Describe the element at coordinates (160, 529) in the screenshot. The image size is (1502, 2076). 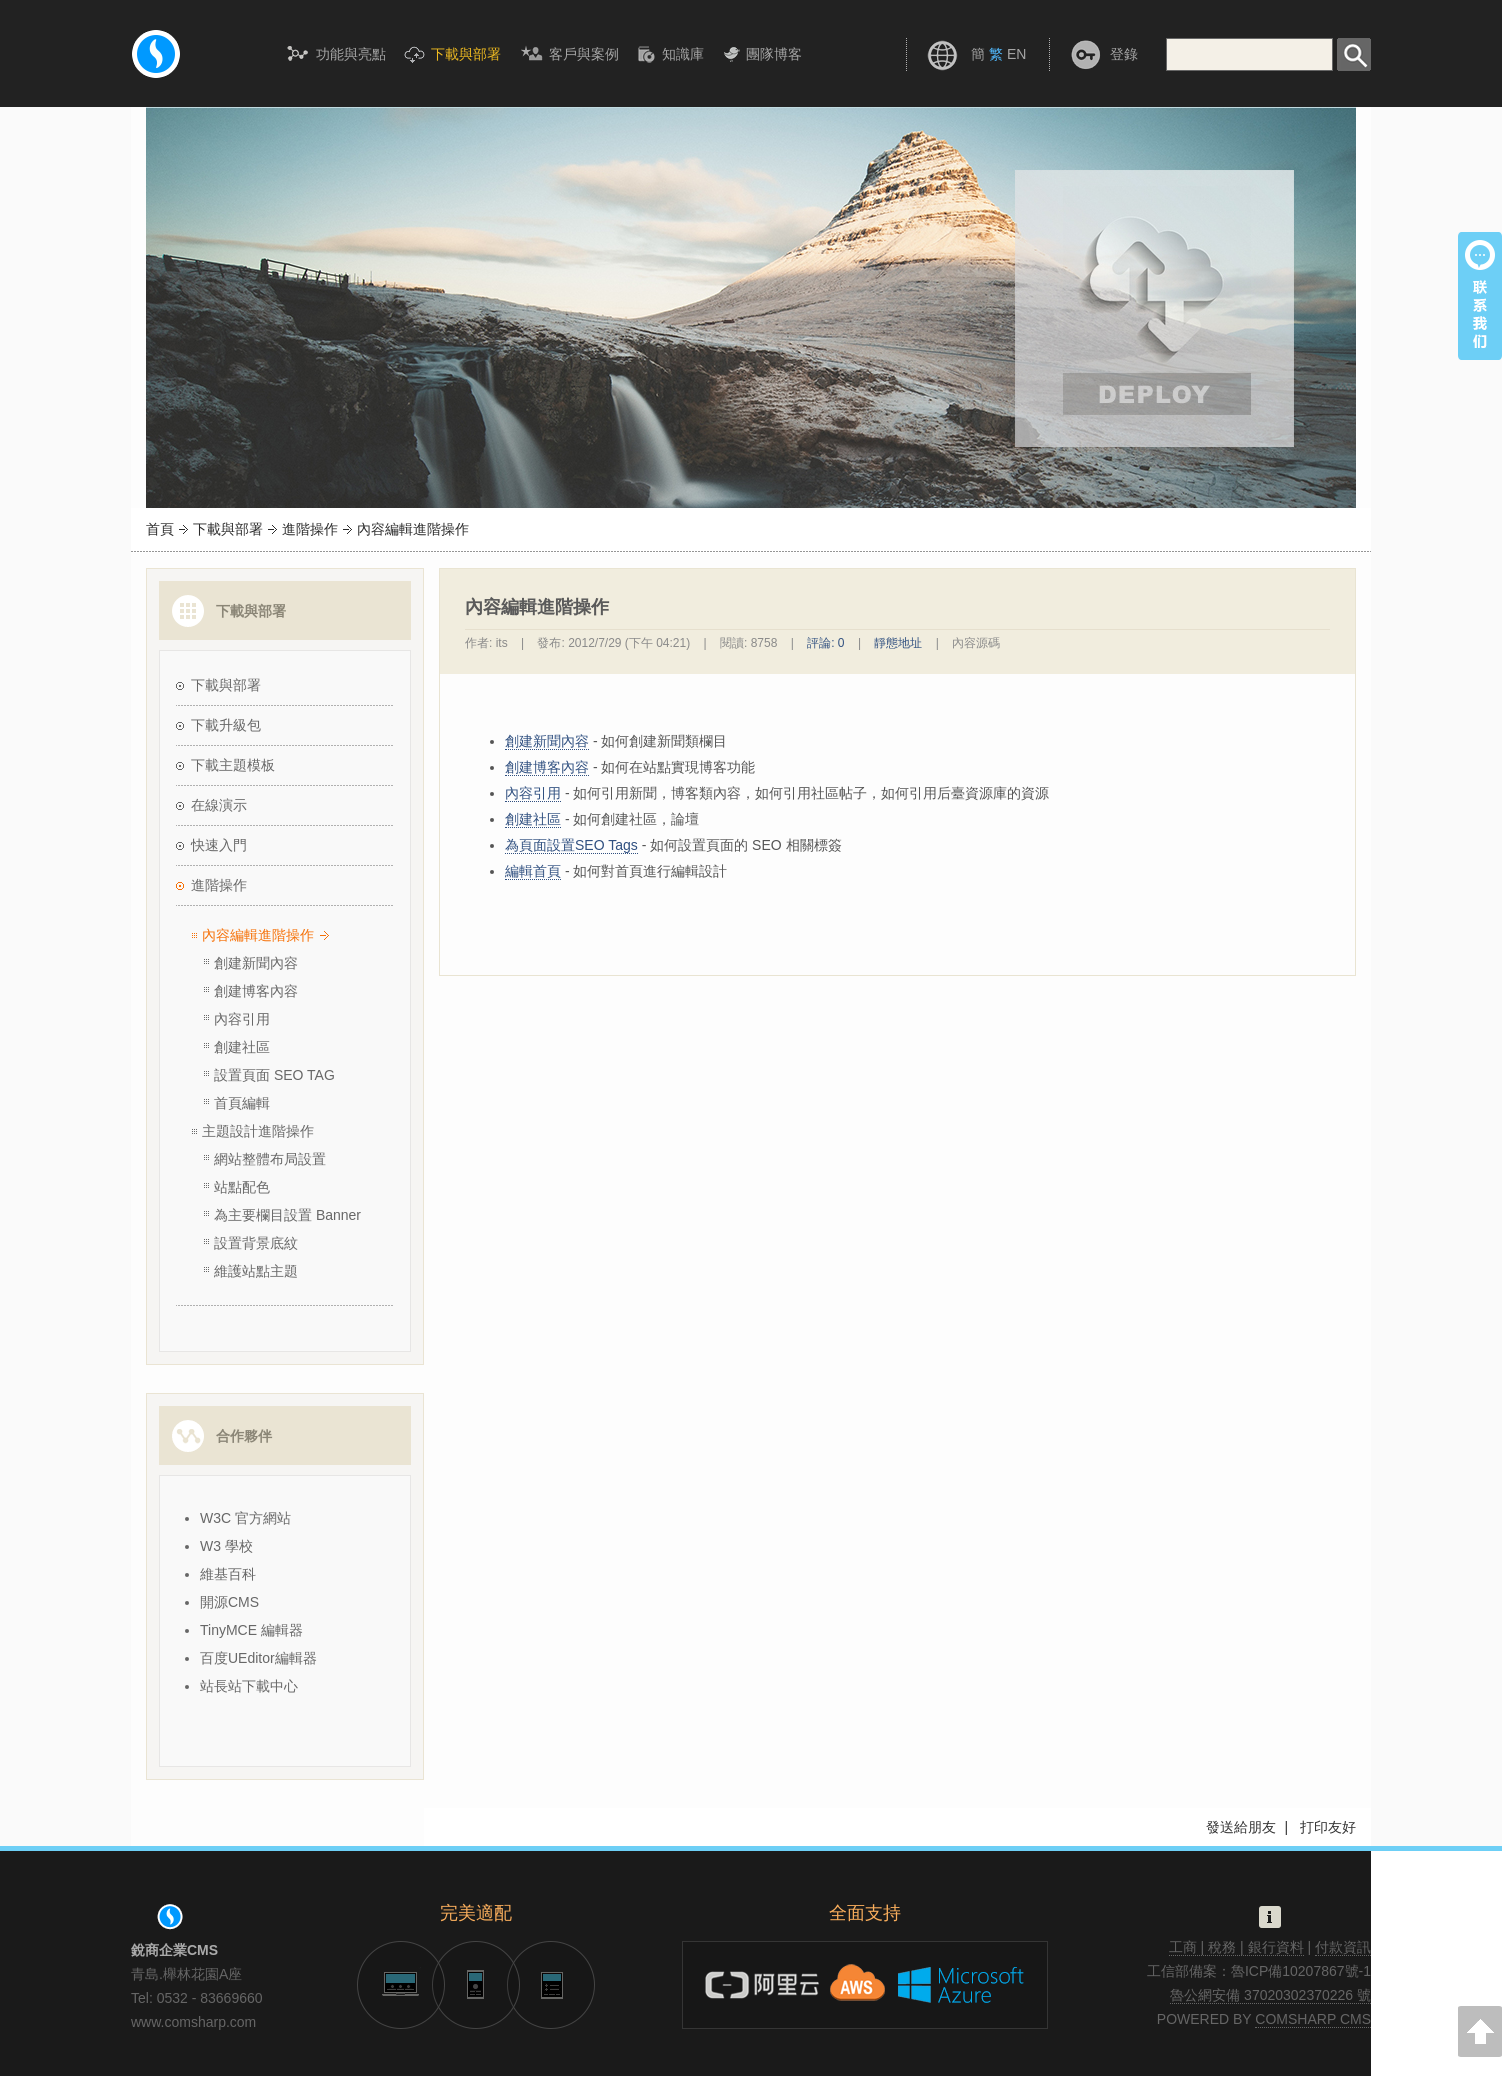
I see `首頁` at that location.